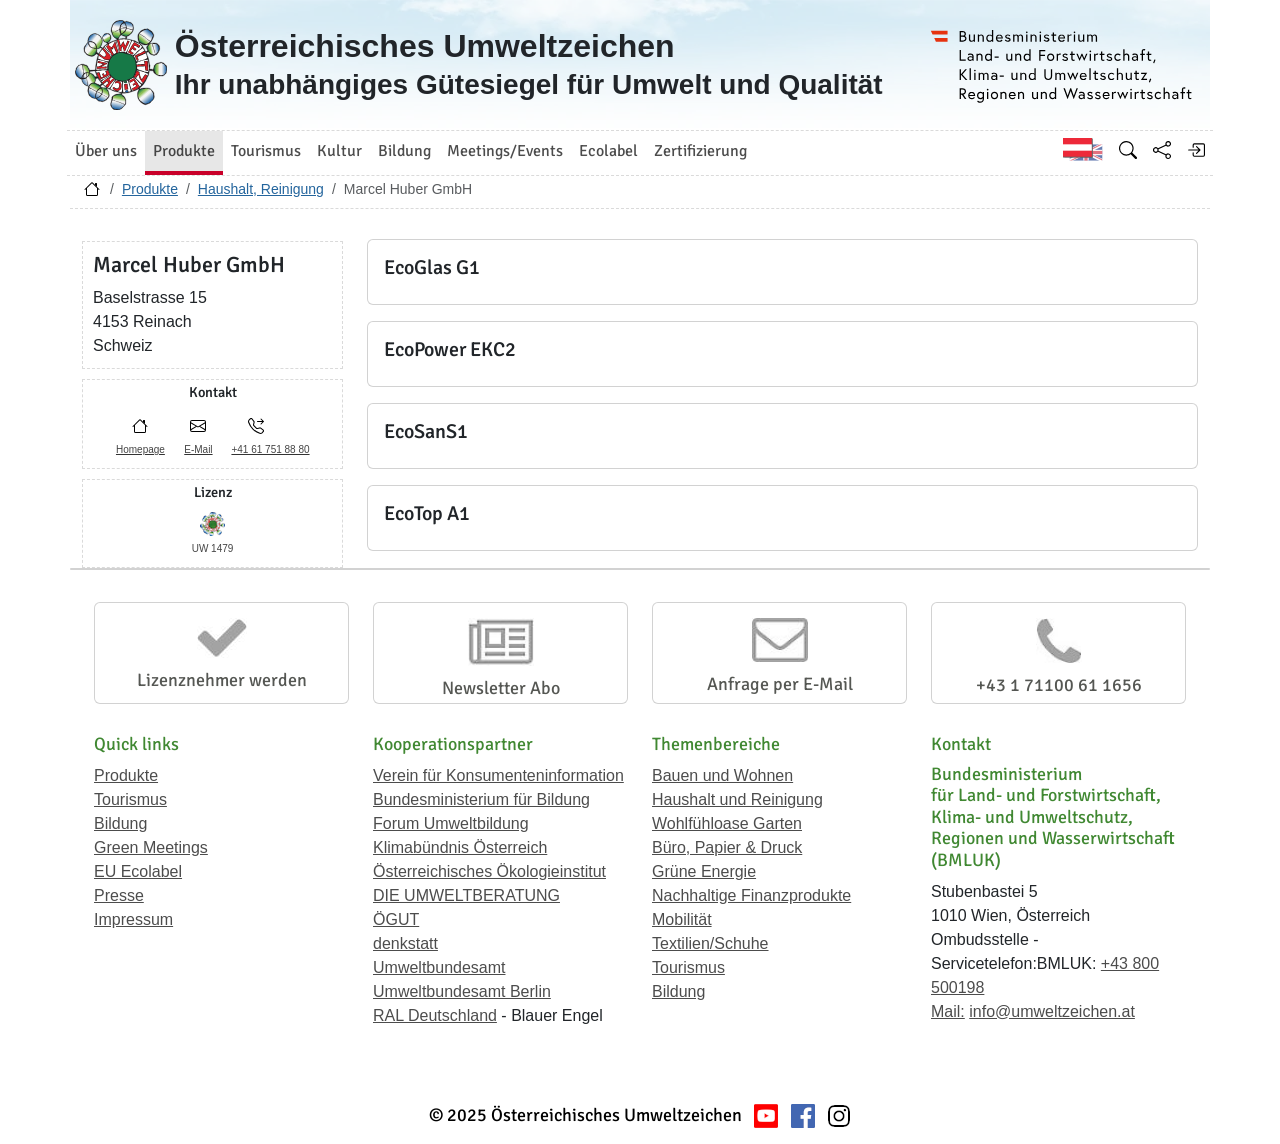  What do you see at coordinates (261, 189) in the screenshot?
I see `Haushalt, Reinigung` at bounding box center [261, 189].